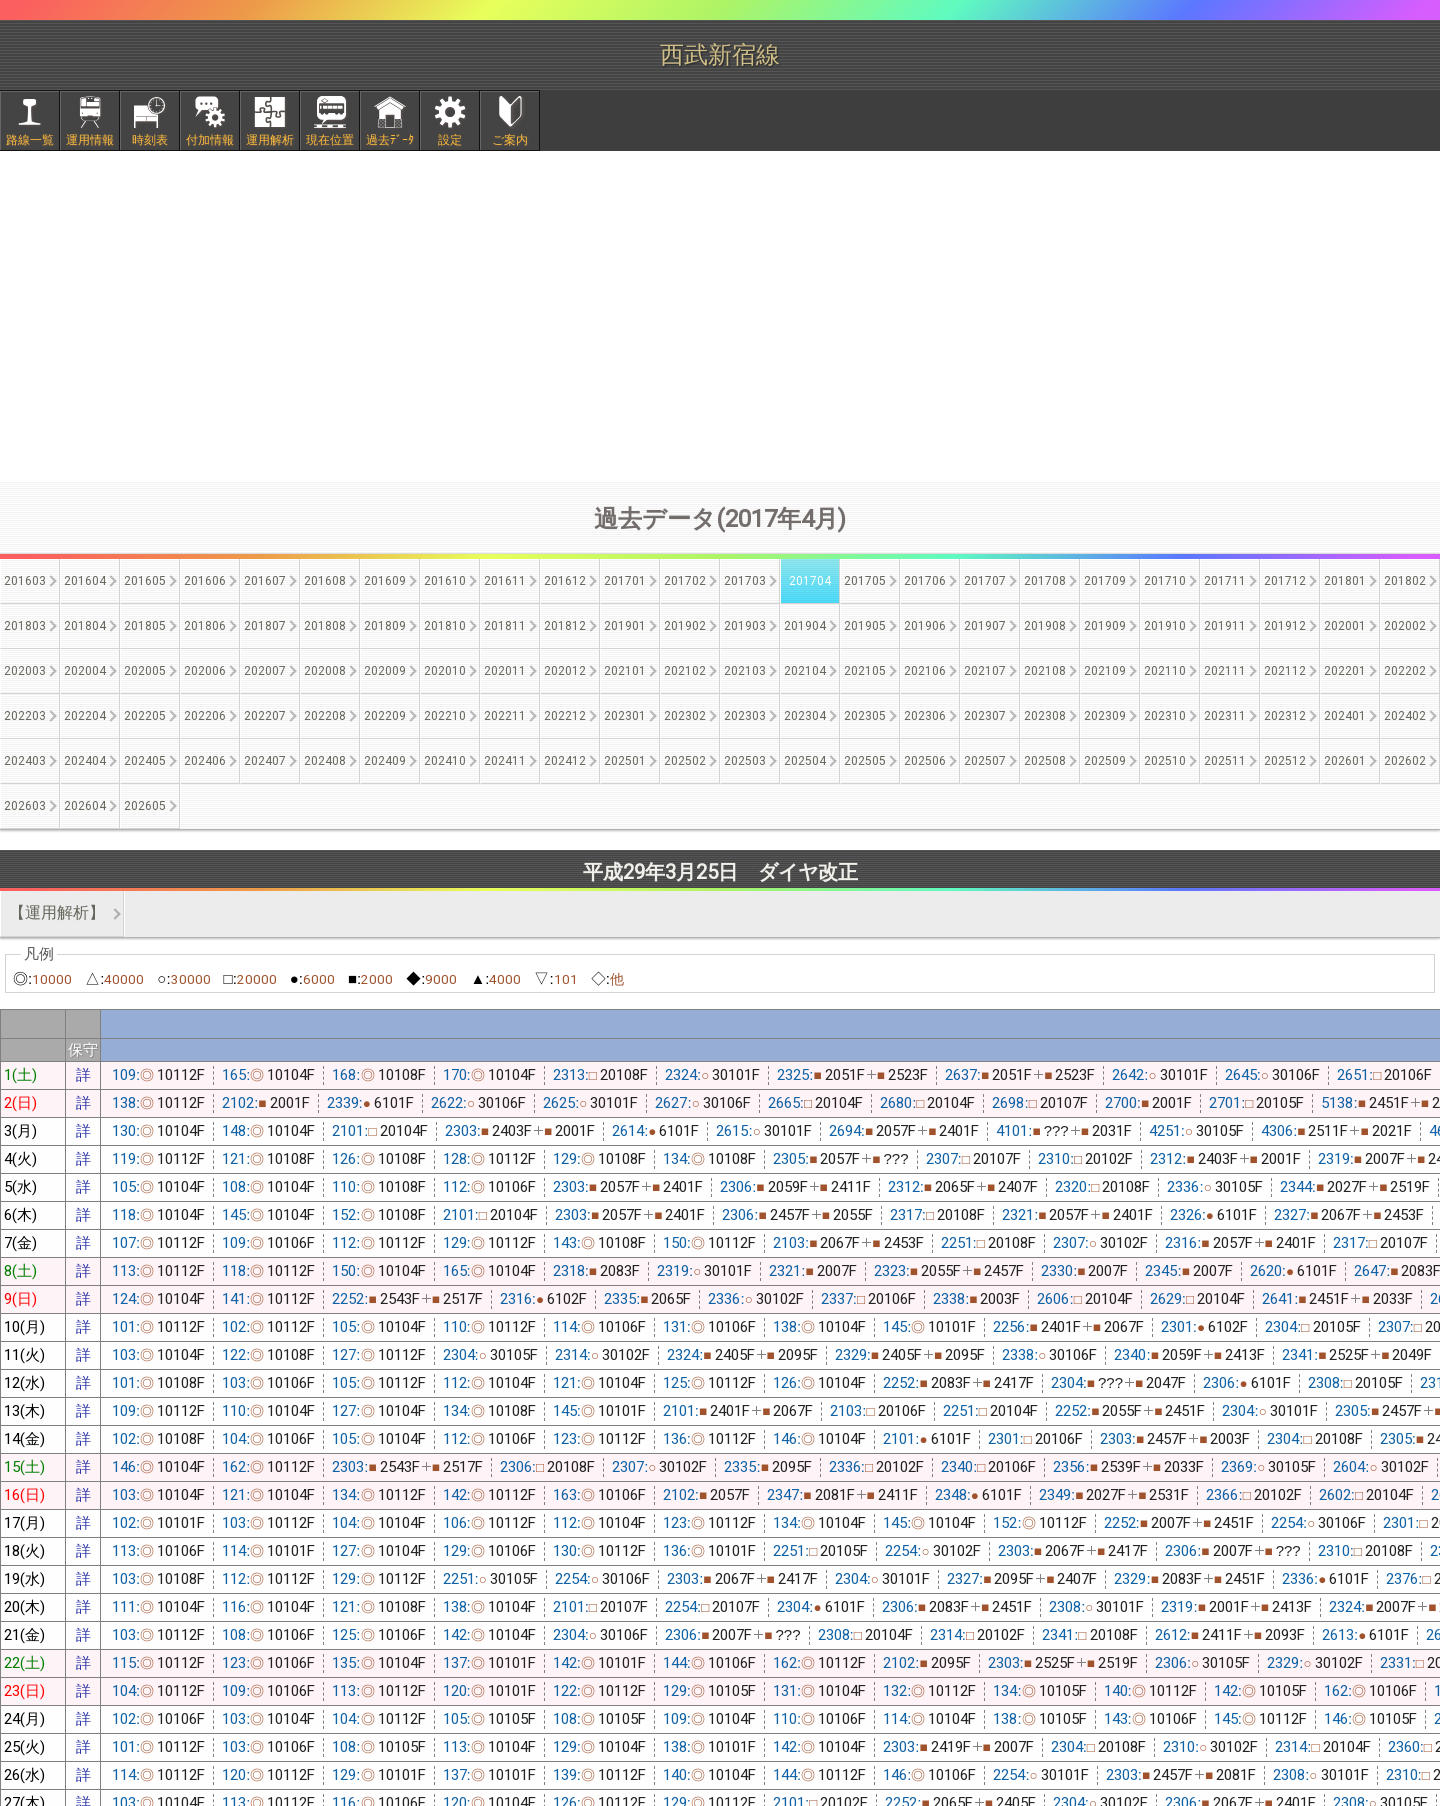  Describe the element at coordinates (865, 671) in the screenshot. I see `202105` at that location.